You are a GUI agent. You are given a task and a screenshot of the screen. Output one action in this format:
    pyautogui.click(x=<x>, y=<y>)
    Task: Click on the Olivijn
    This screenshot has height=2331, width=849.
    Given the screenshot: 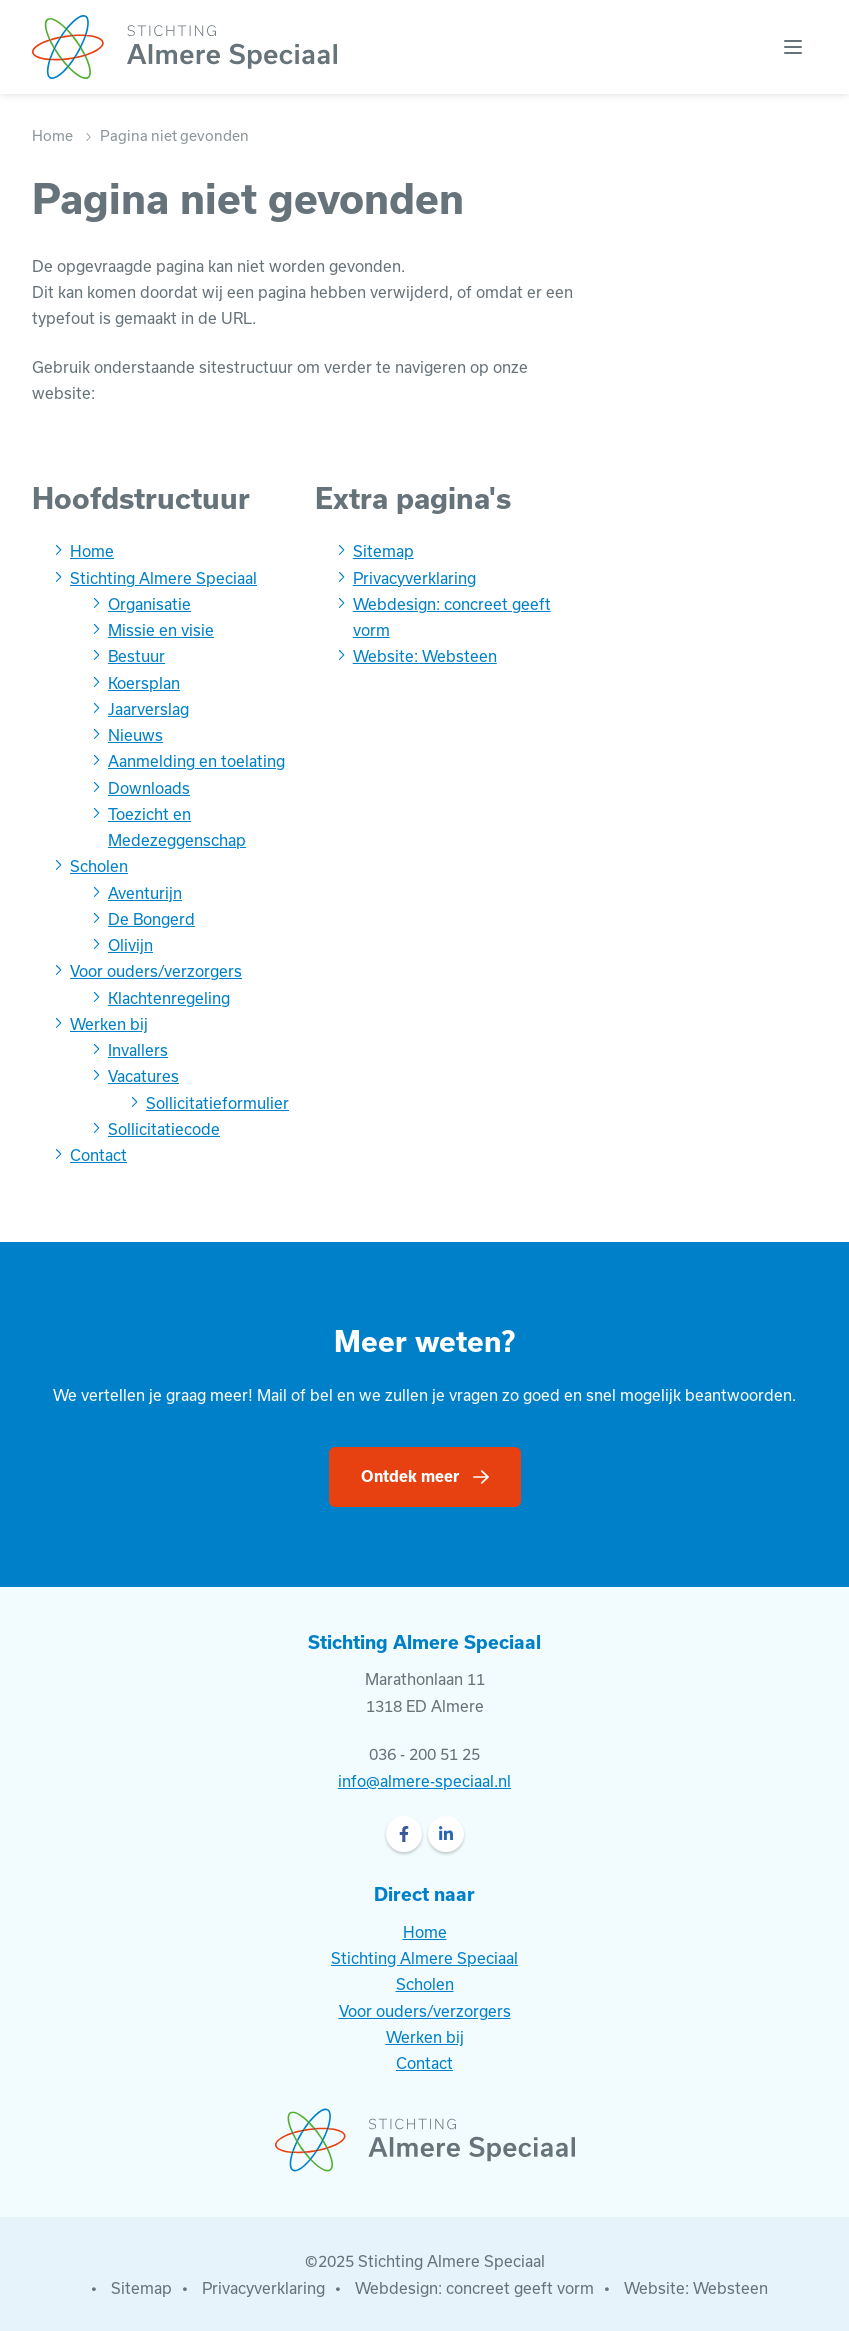 What is the action you would take?
    pyautogui.click(x=130, y=945)
    